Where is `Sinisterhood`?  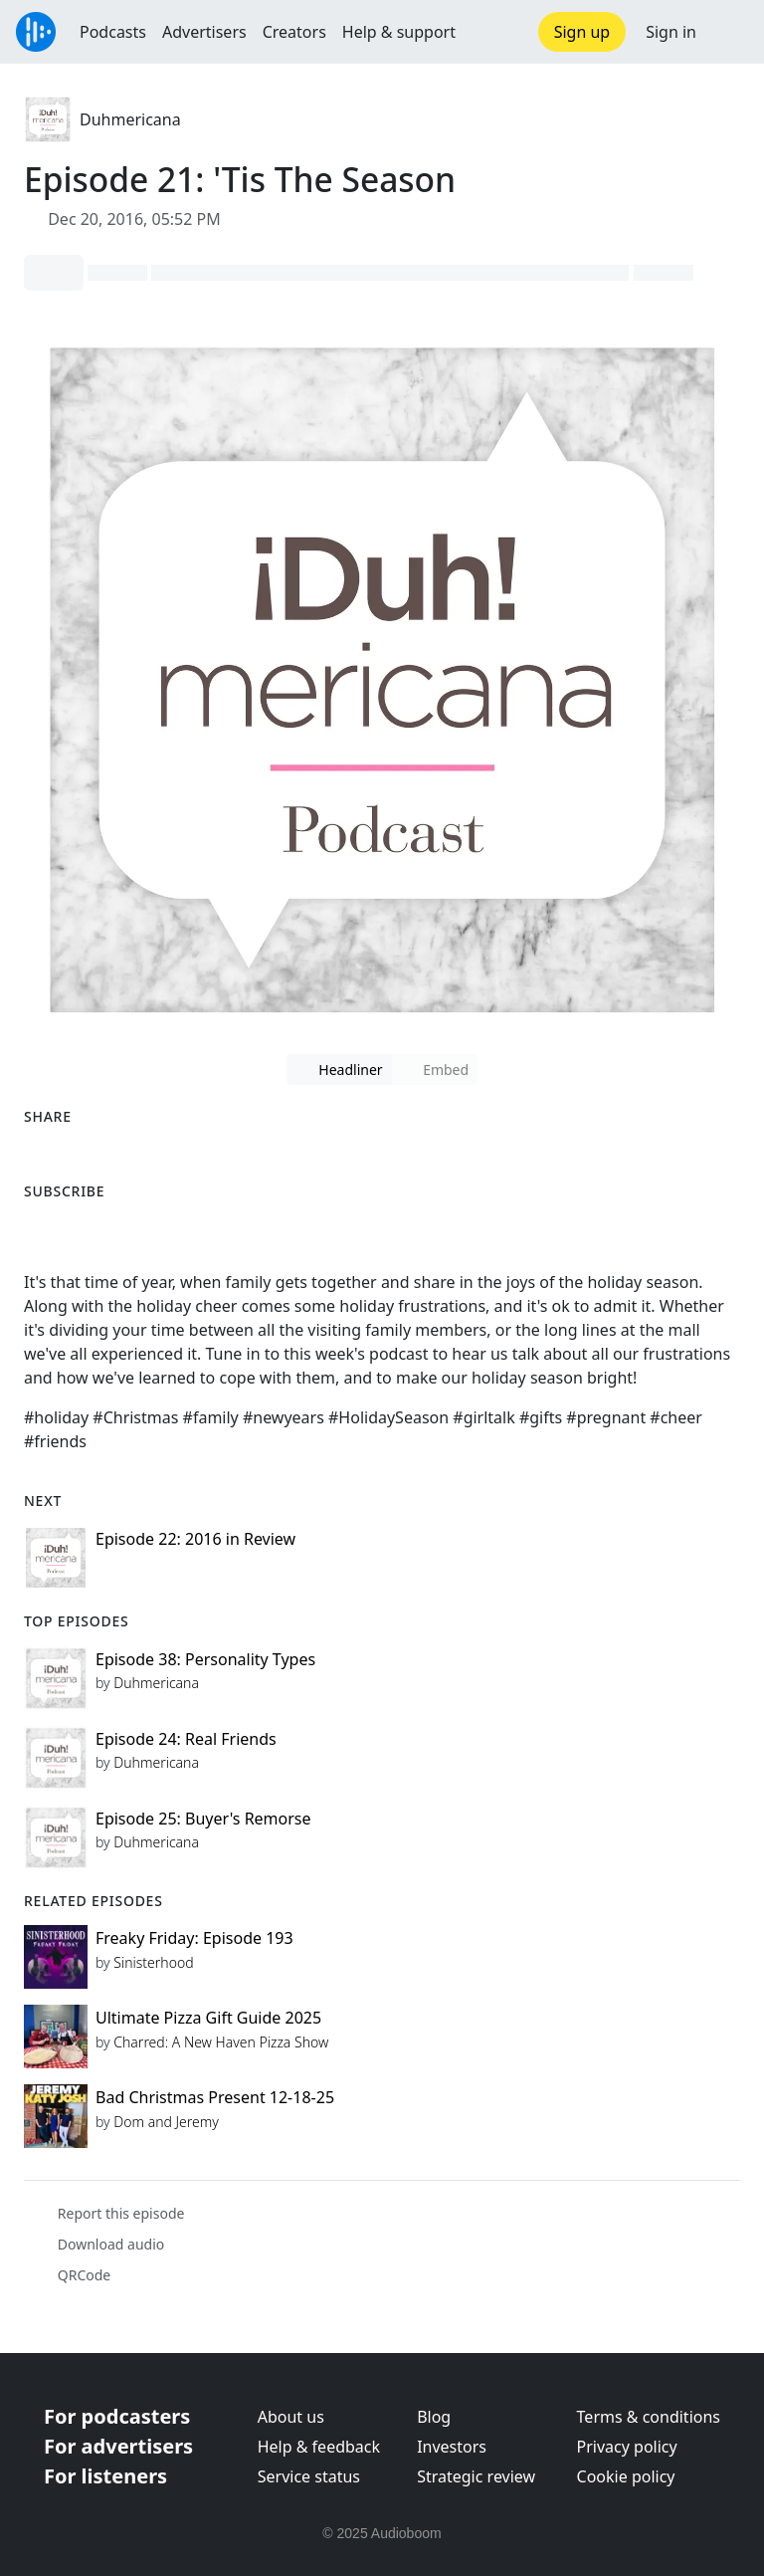 Sinisterhood is located at coordinates (153, 1962).